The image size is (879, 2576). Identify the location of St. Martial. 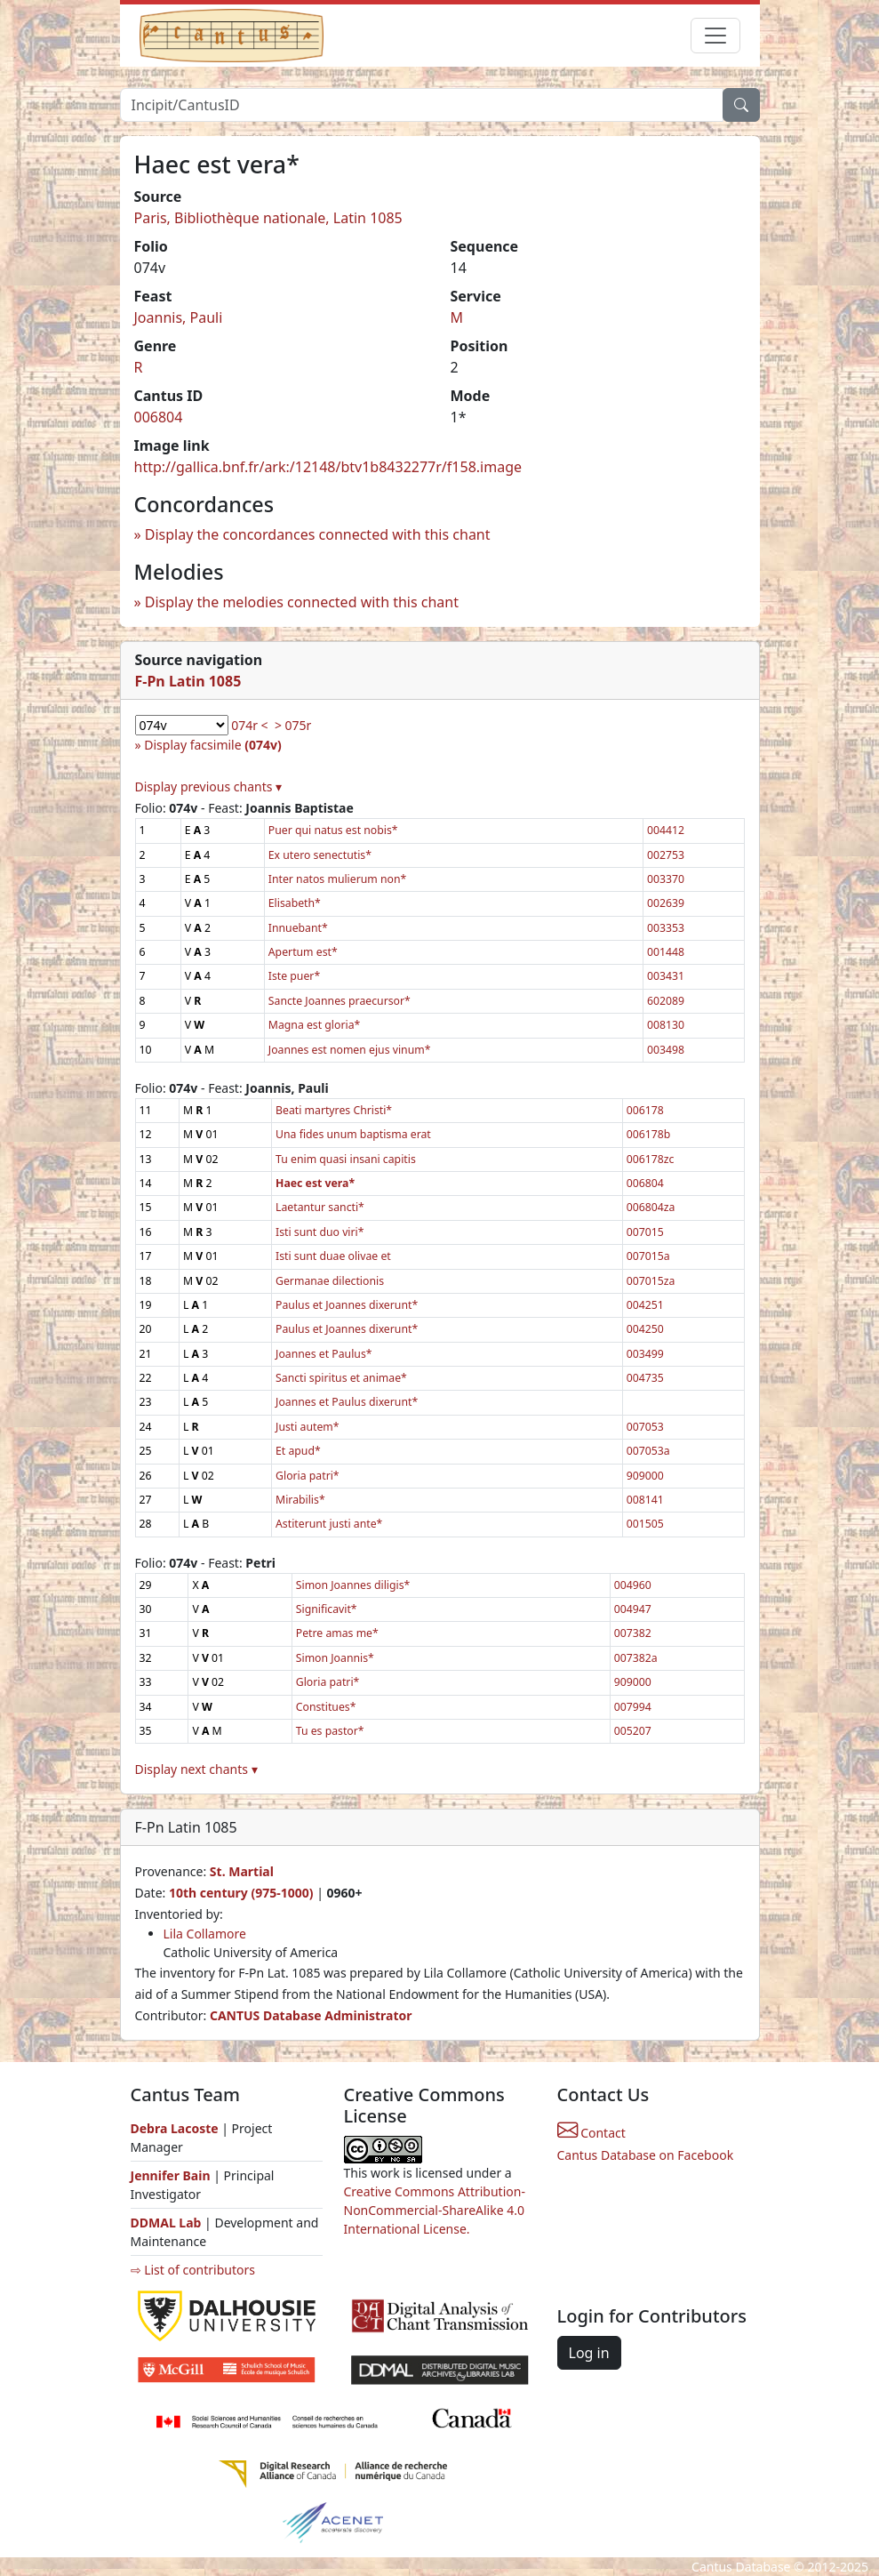
(242, 1871).